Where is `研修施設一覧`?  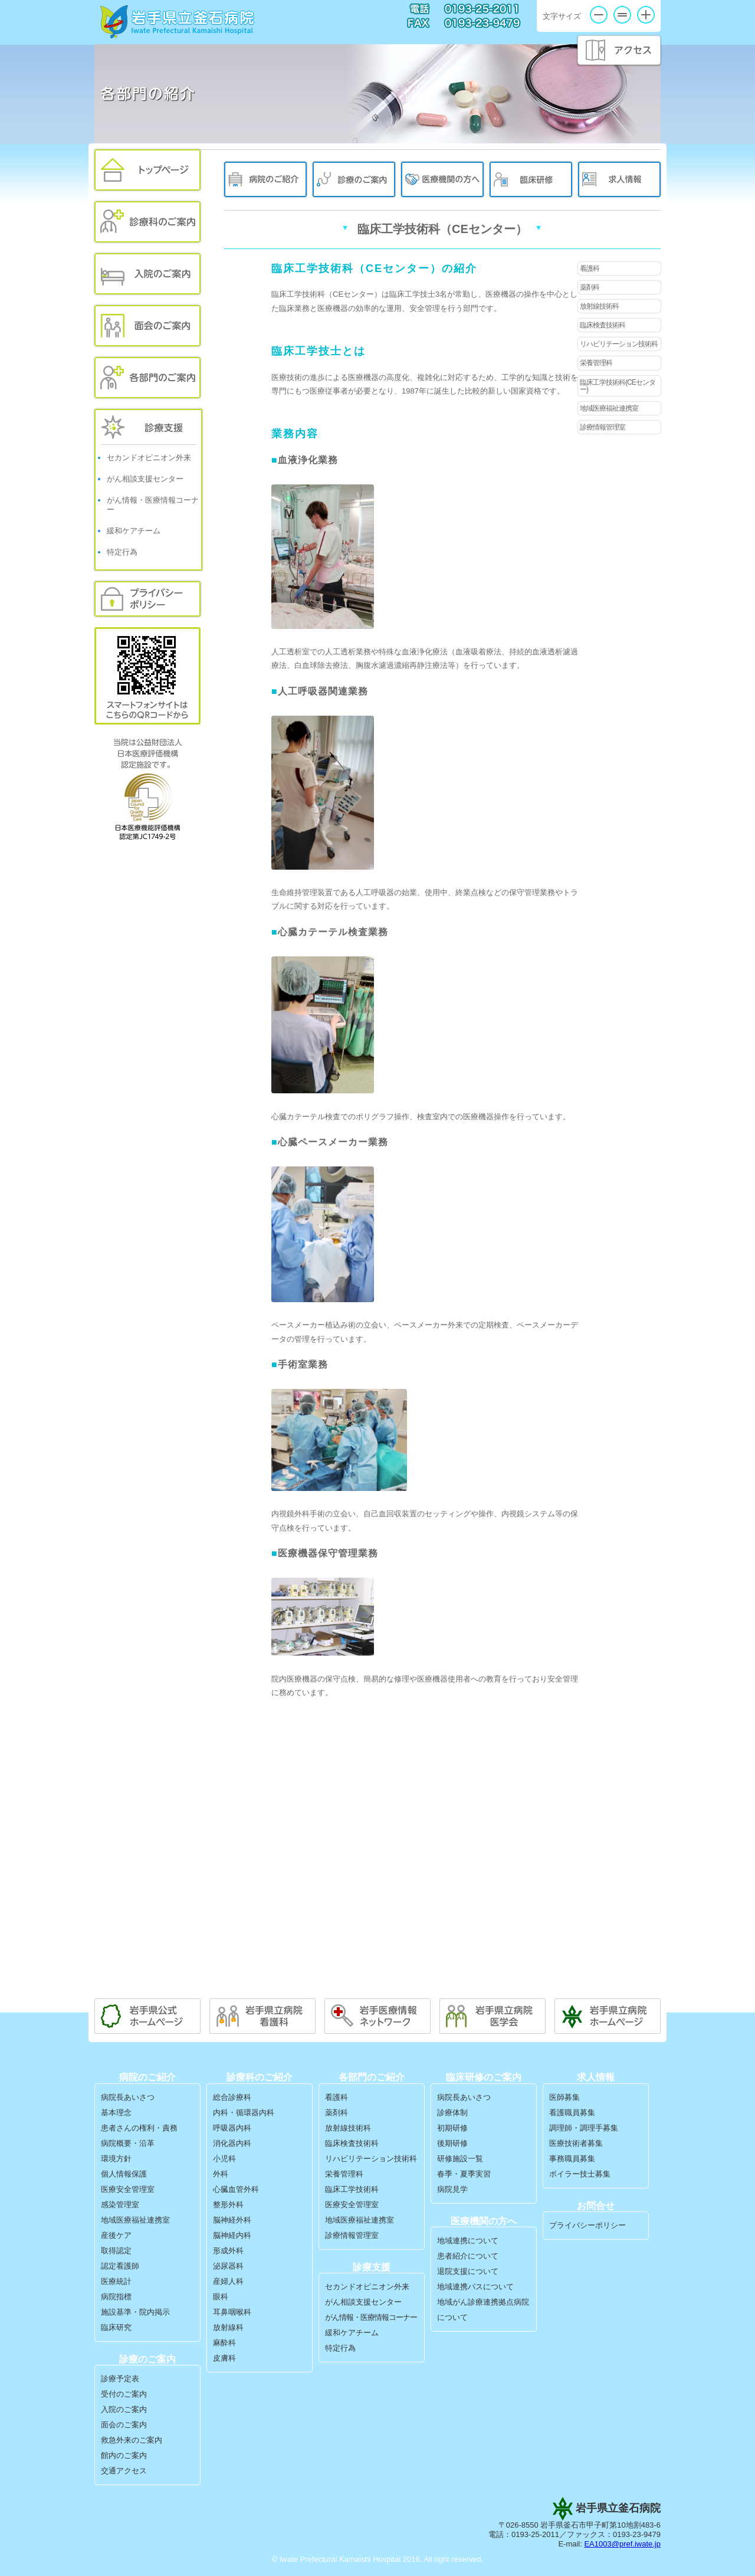 研修施設一覧 is located at coordinates (460, 2158).